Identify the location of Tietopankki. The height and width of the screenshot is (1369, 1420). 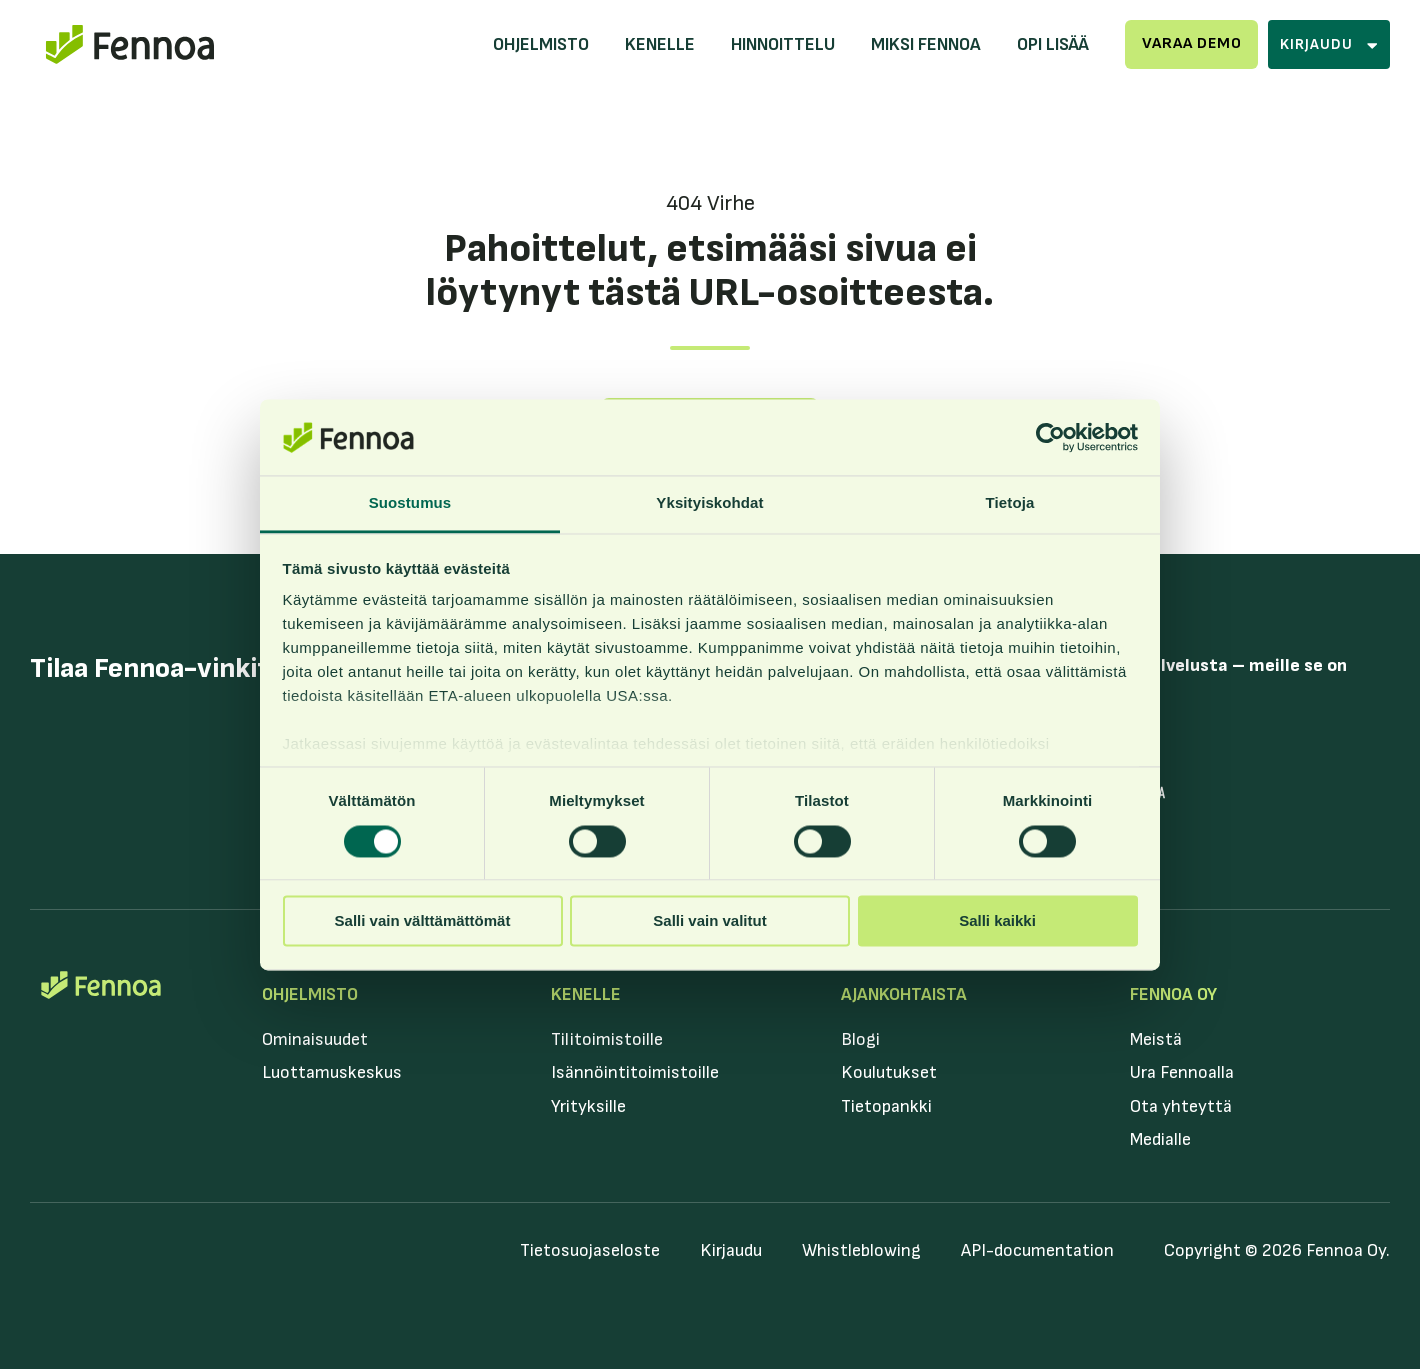
(886, 1106).